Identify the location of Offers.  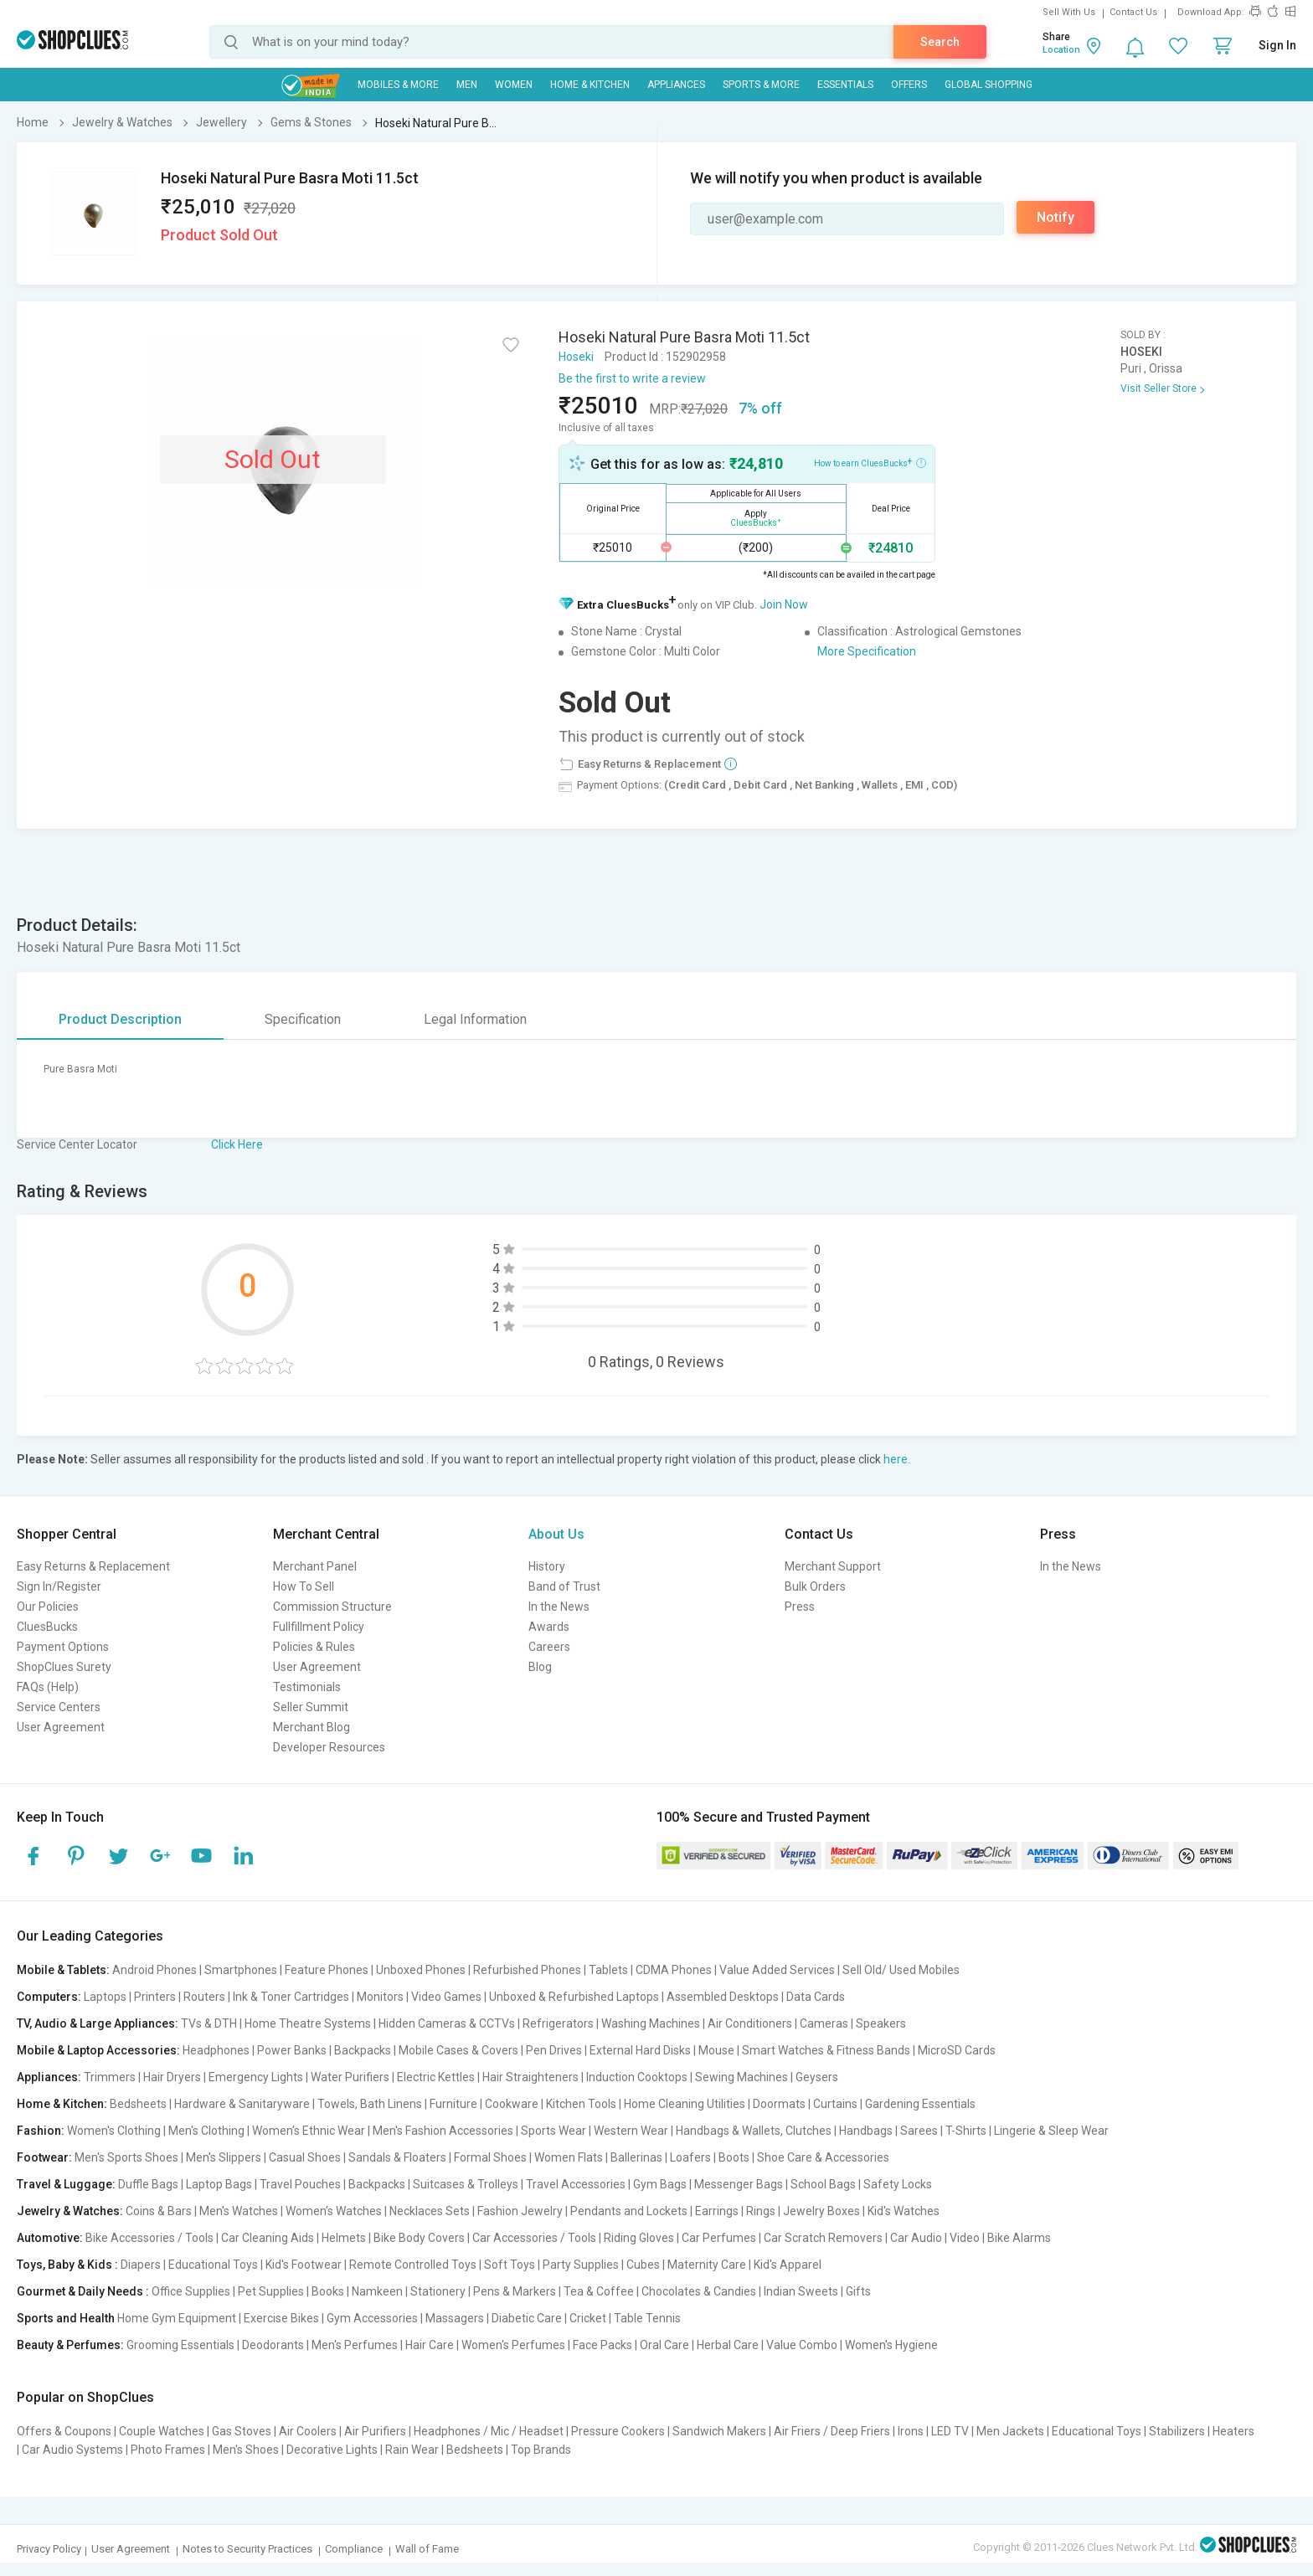
(909, 84).